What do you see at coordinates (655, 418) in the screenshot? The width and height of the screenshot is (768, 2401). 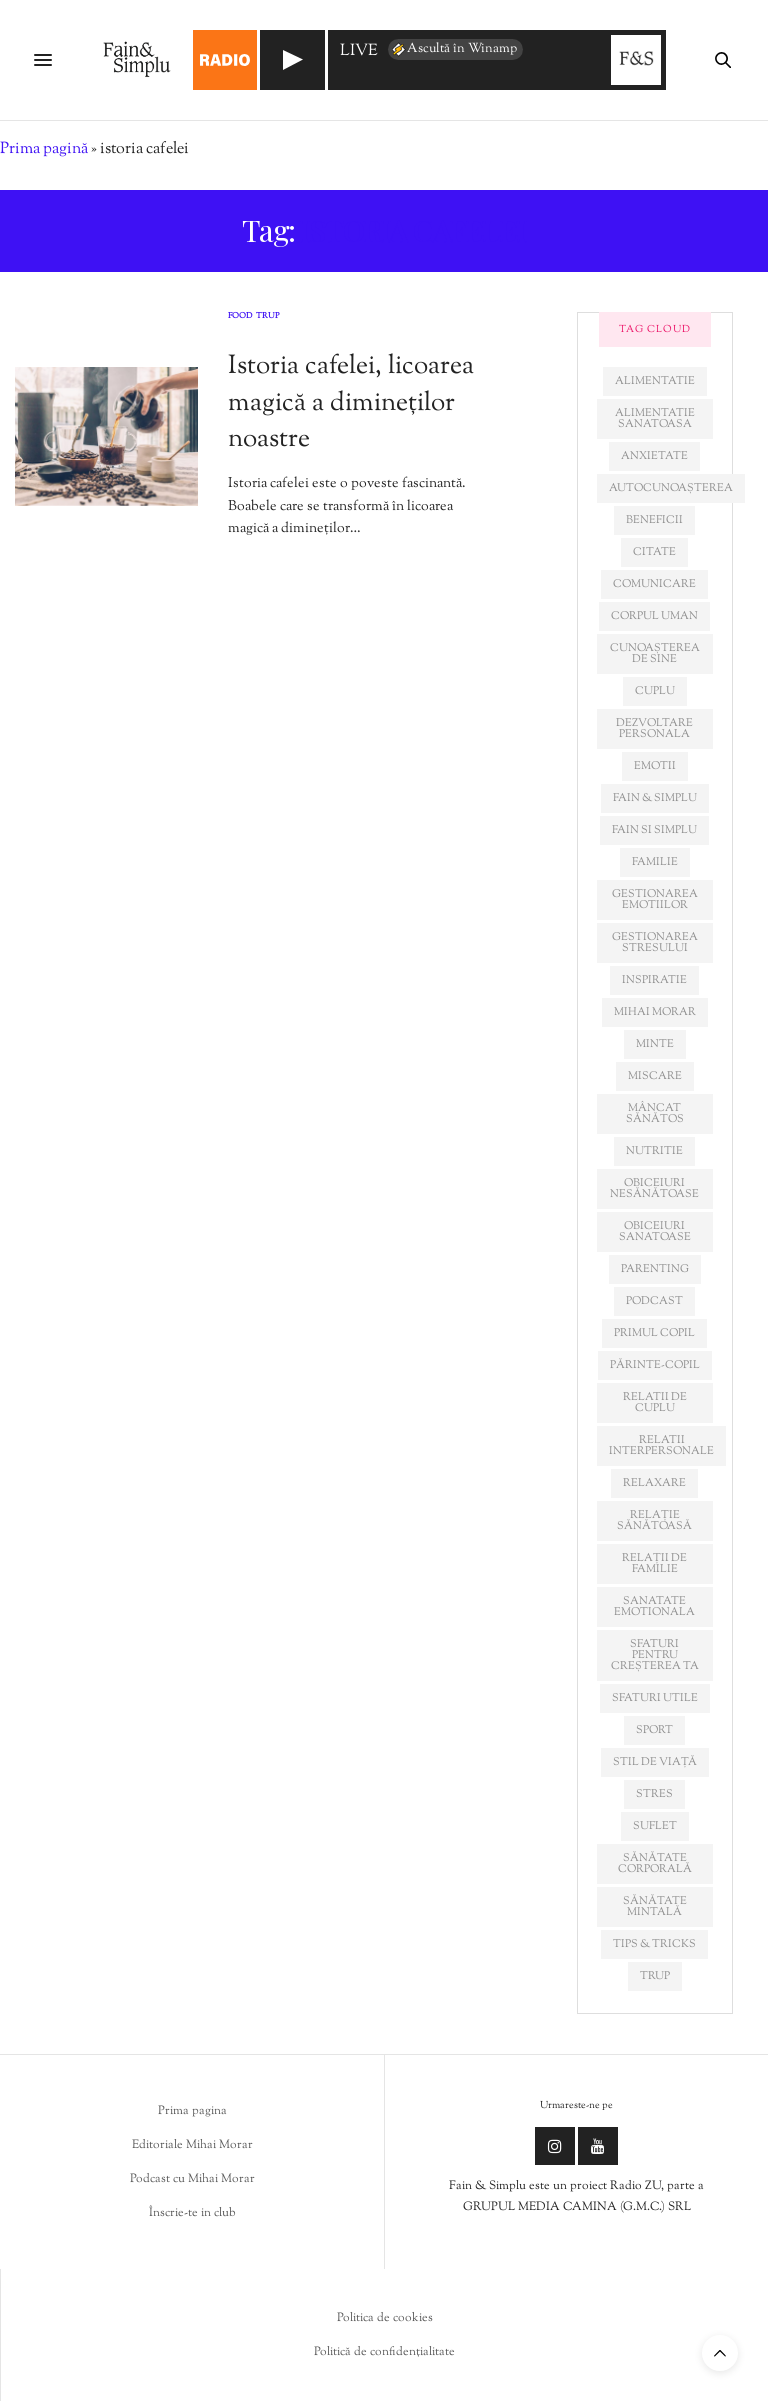 I see `alimentatie sanatoasa` at bounding box center [655, 418].